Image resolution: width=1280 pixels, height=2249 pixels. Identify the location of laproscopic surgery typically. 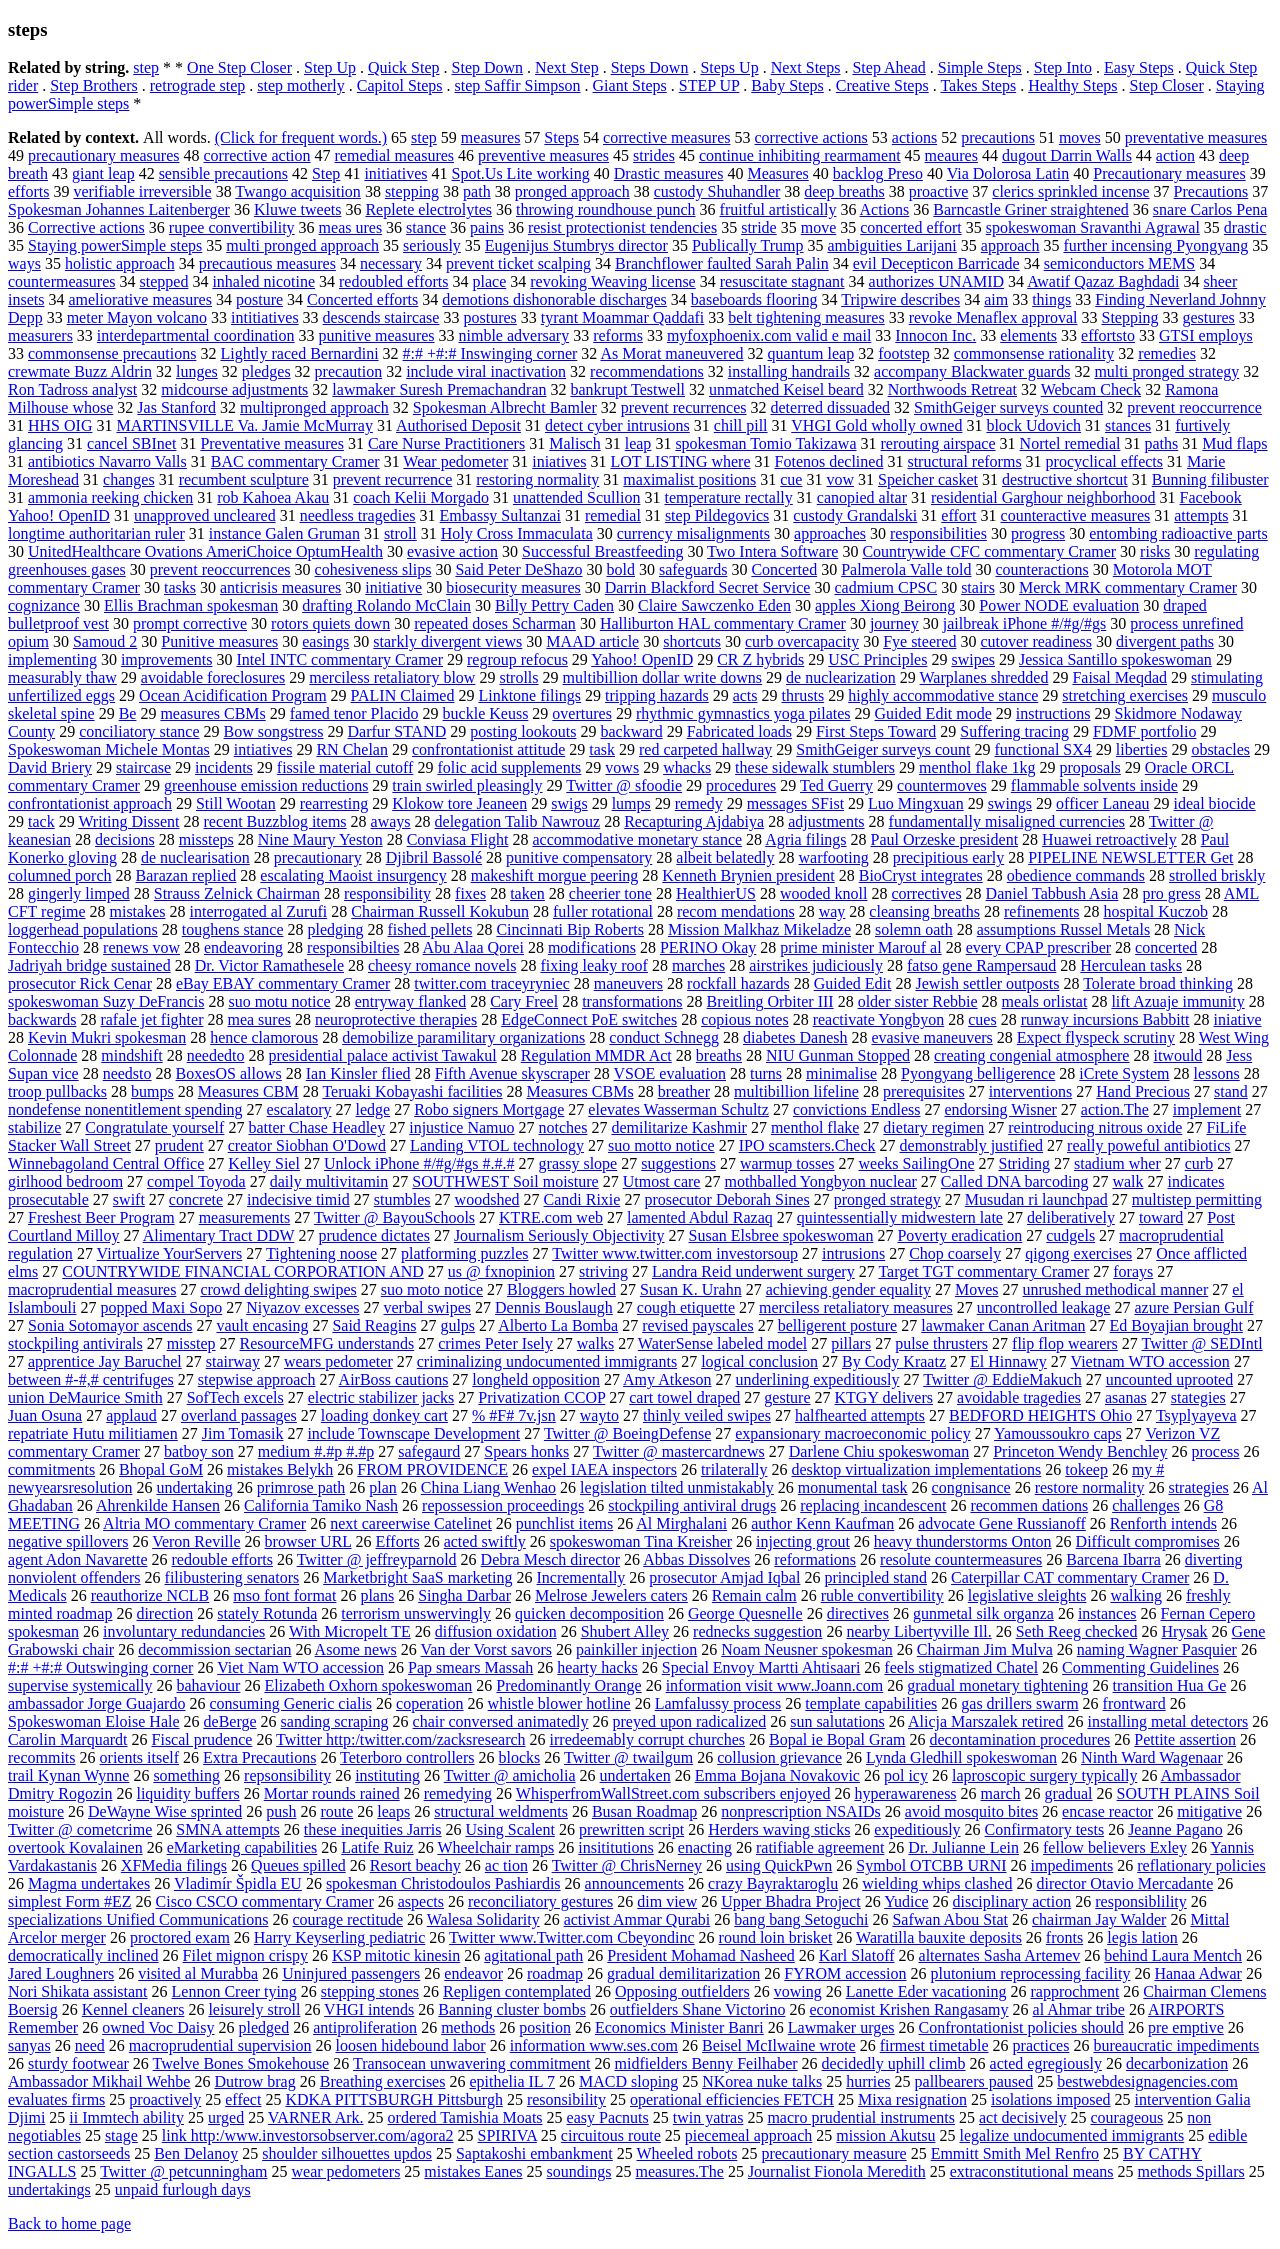
(1044, 1775).